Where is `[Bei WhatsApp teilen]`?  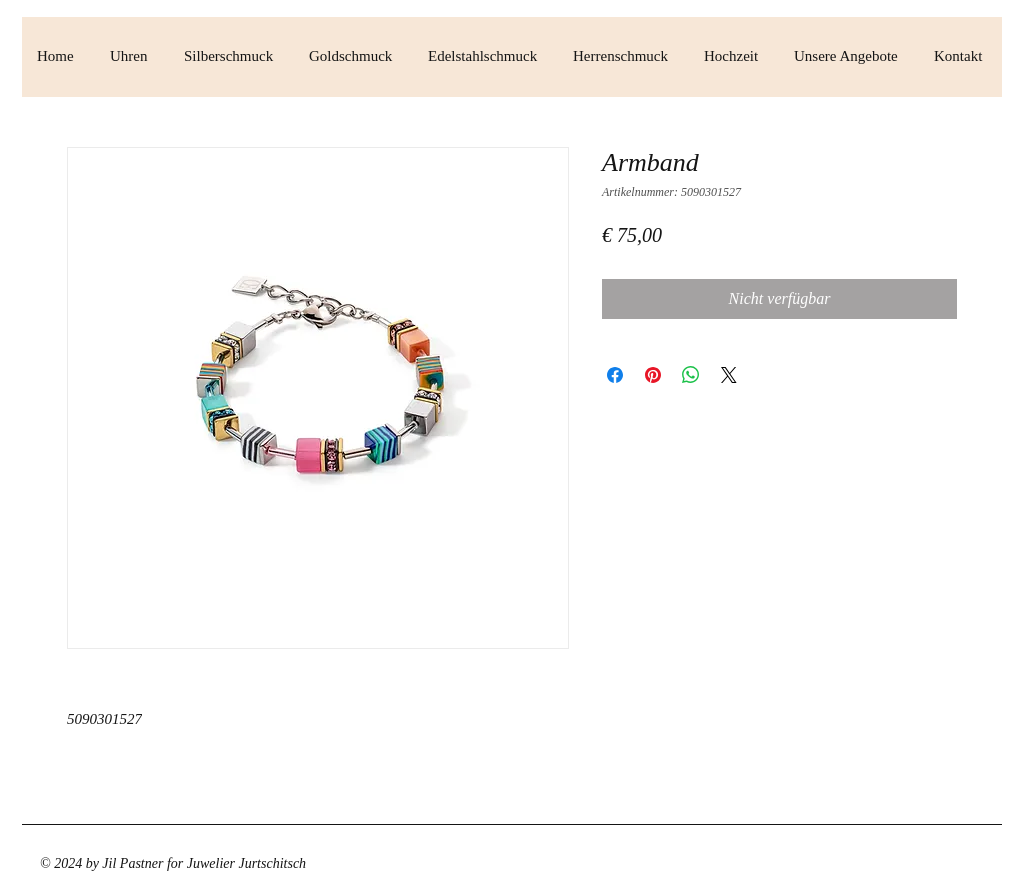
[Bei WhatsApp teilen] is located at coordinates (691, 375).